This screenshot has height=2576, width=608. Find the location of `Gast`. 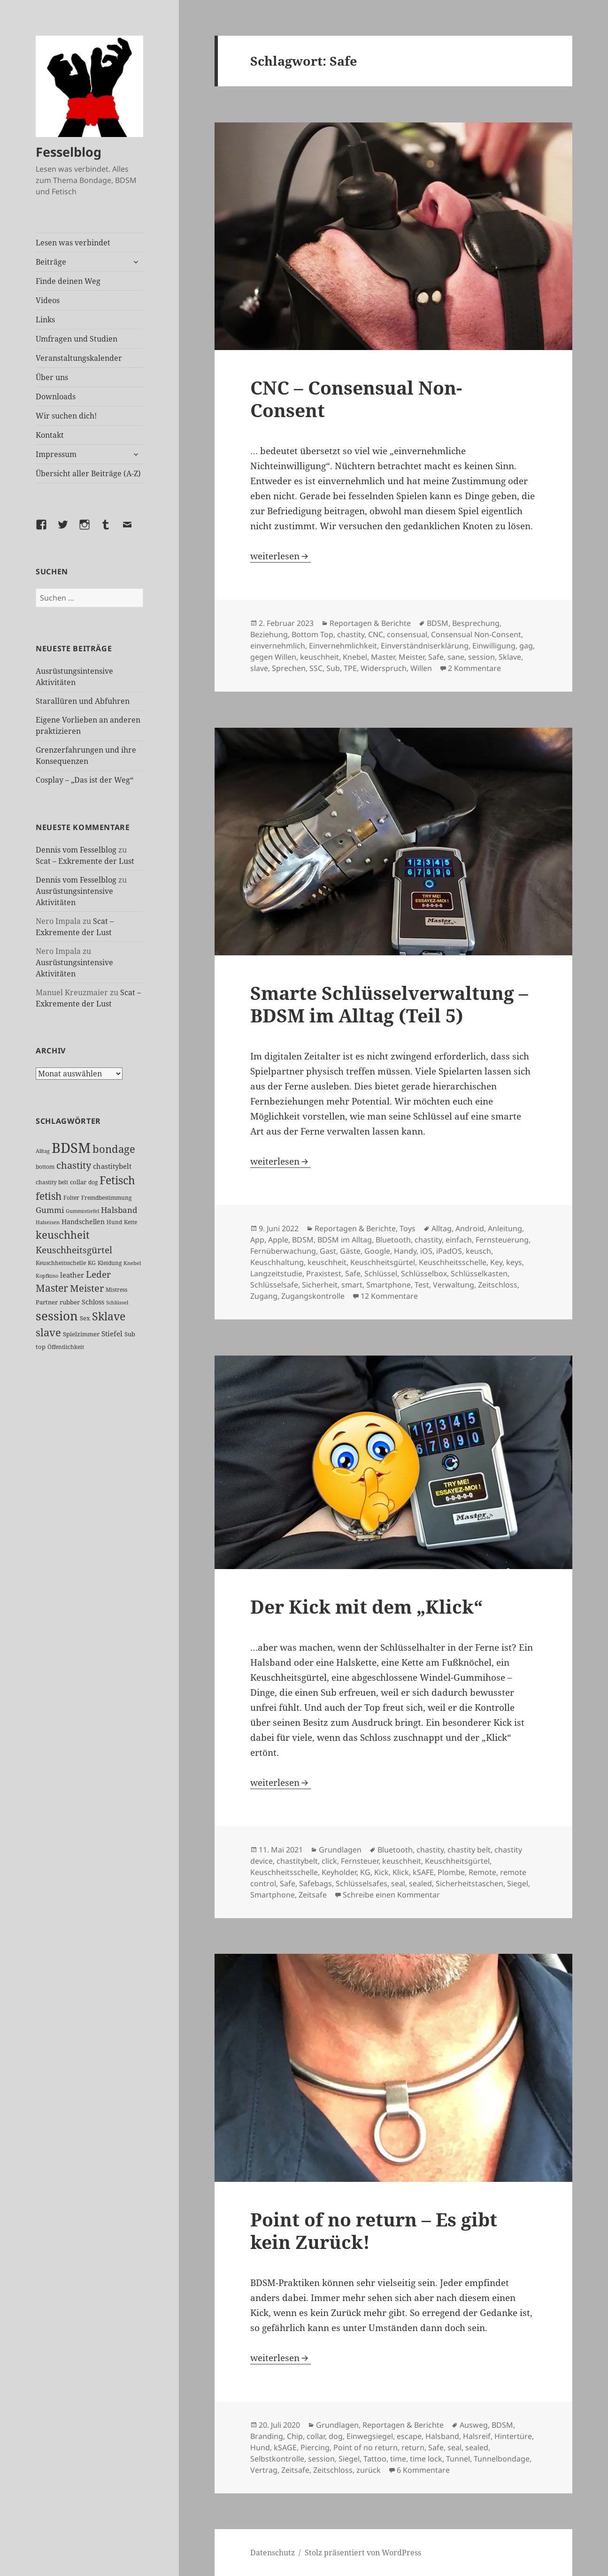

Gast is located at coordinates (328, 1251).